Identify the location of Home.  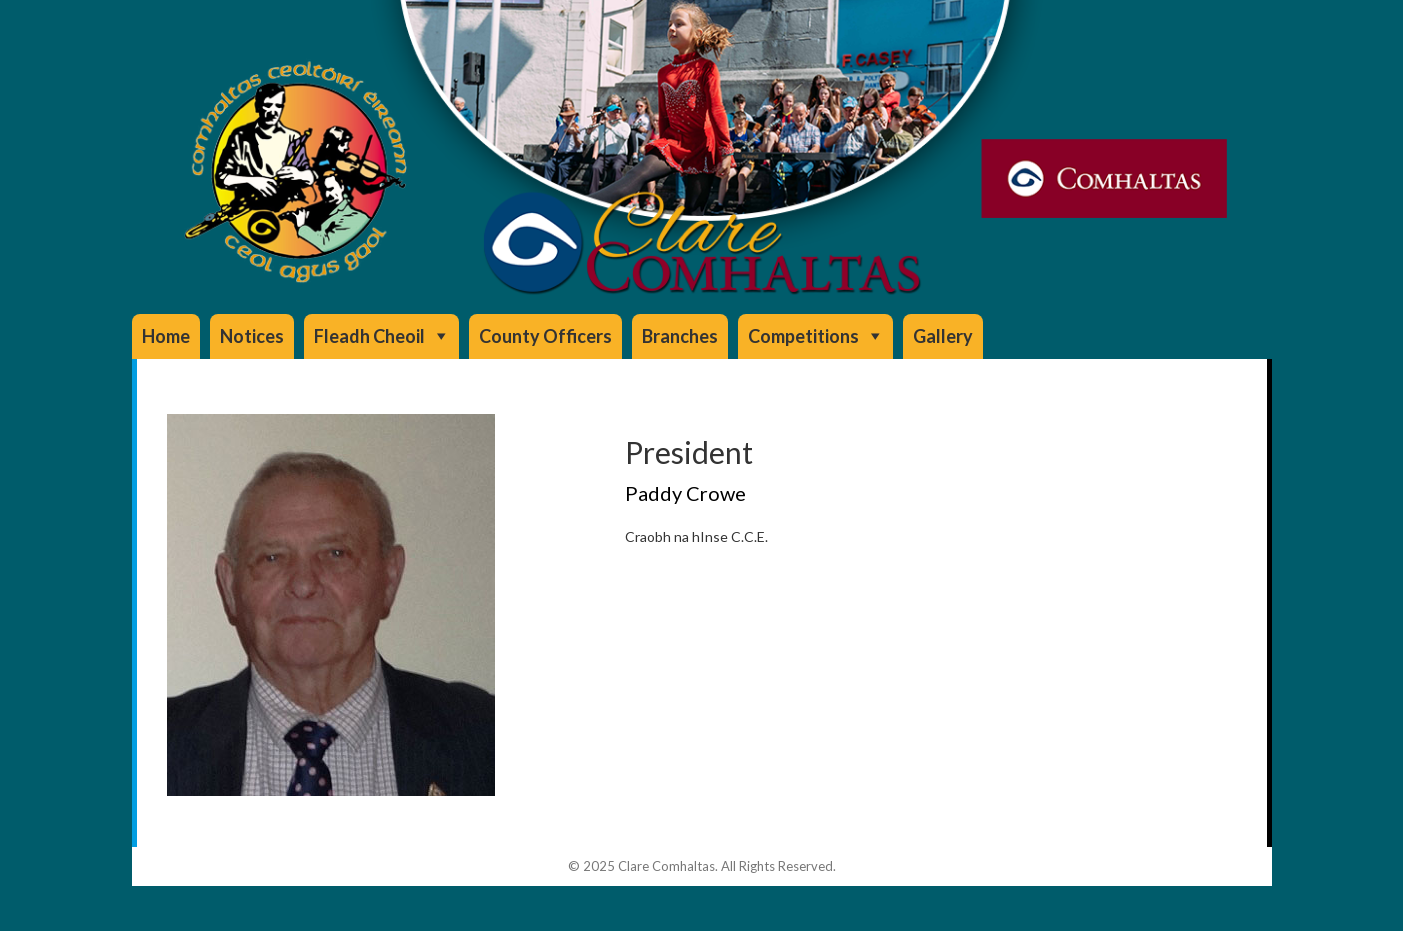
(166, 336).